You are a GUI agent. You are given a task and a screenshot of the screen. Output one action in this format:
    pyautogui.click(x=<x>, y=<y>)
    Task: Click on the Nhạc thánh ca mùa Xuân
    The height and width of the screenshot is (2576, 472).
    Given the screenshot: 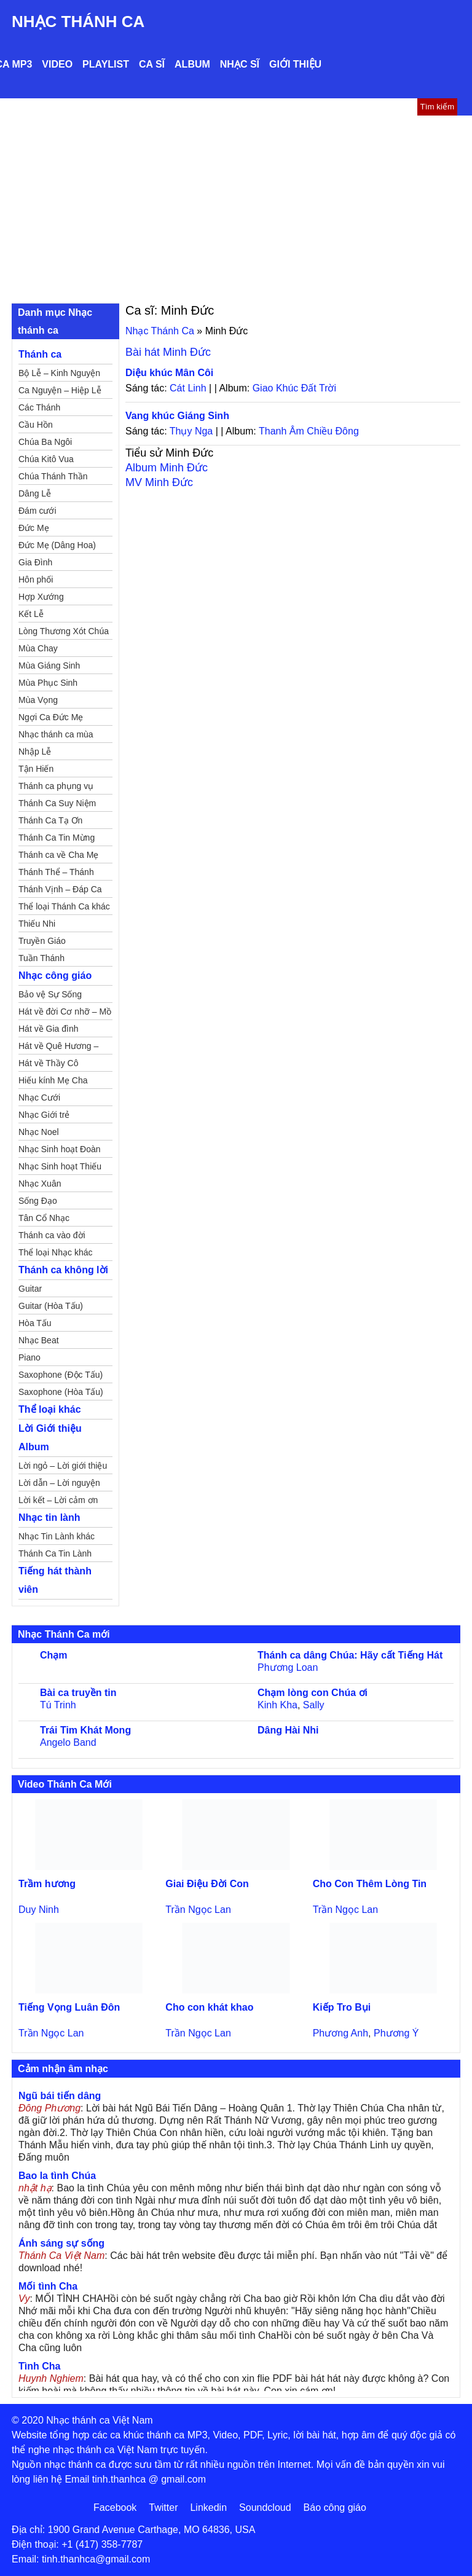 What is the action you would take?
    pyautogui.click(x=55, y=736)
    